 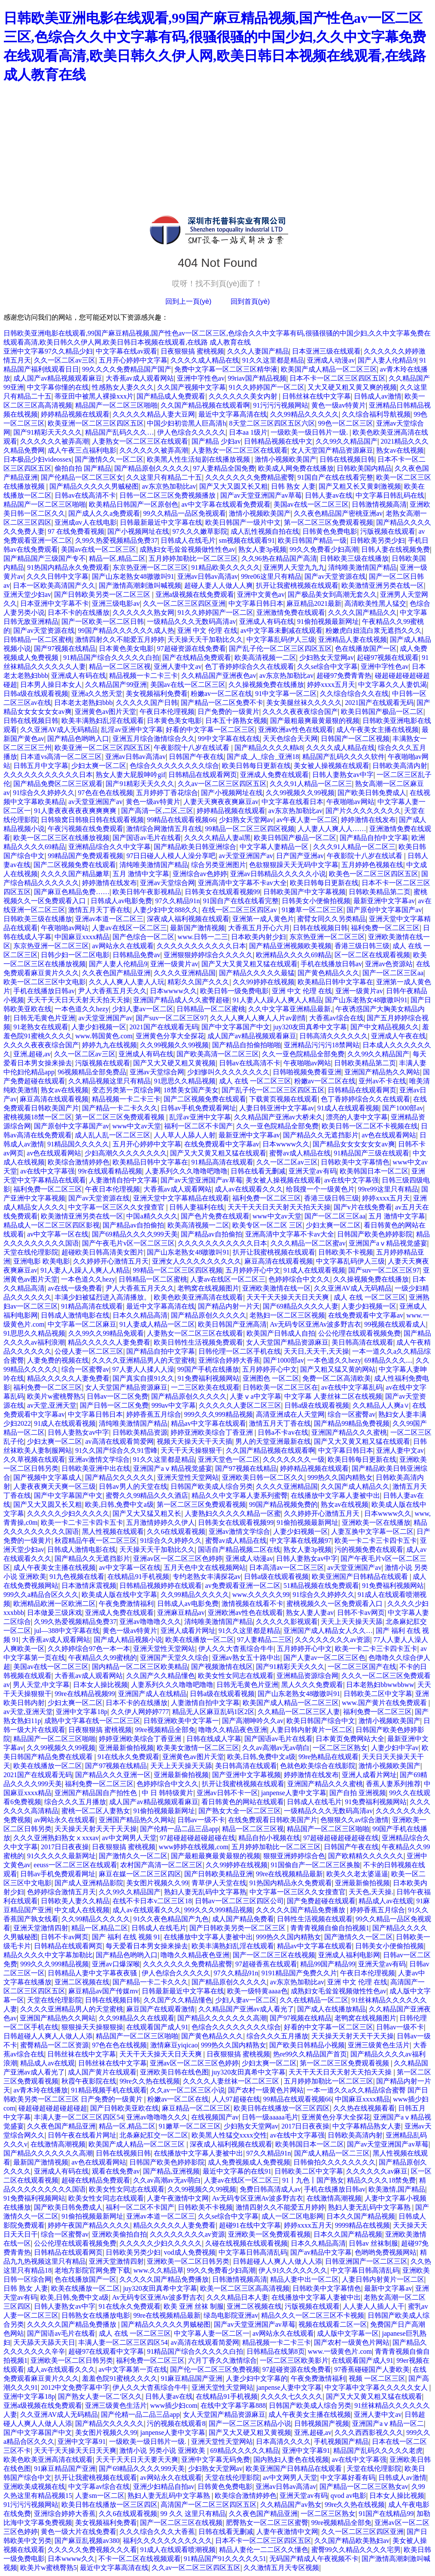 I want to click on 日韩欧美人妻久久精品, so click(x=75, y=1901).